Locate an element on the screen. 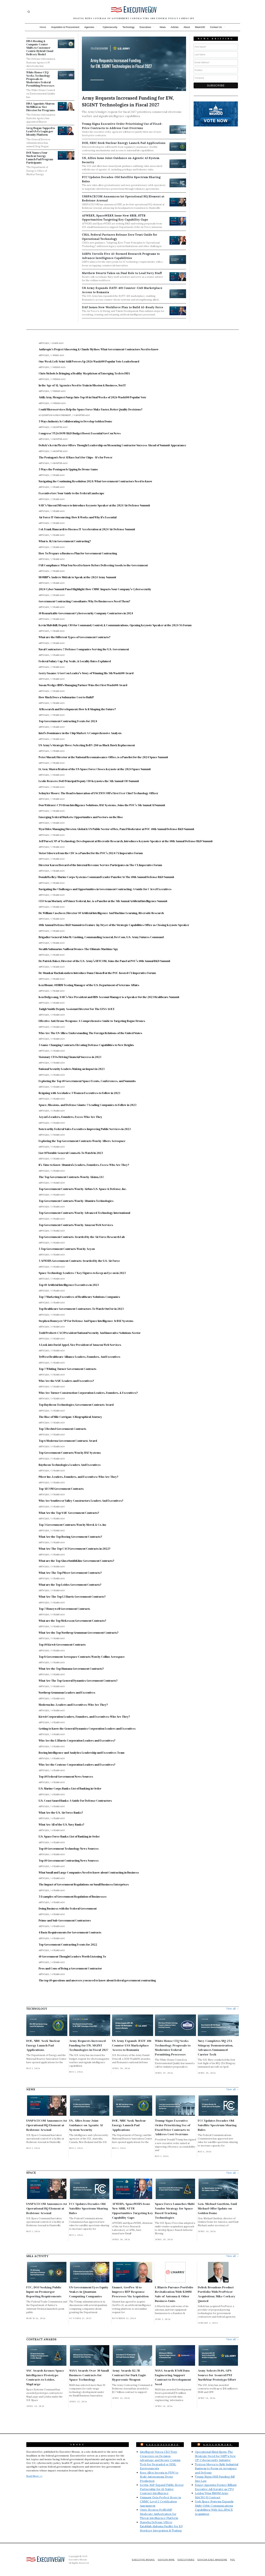 The height and width of the screenshot is (2576, 265). Booz Allen Invests in PDW to Scale Autonomous Drone Production is located at coordinates (159, 2477).